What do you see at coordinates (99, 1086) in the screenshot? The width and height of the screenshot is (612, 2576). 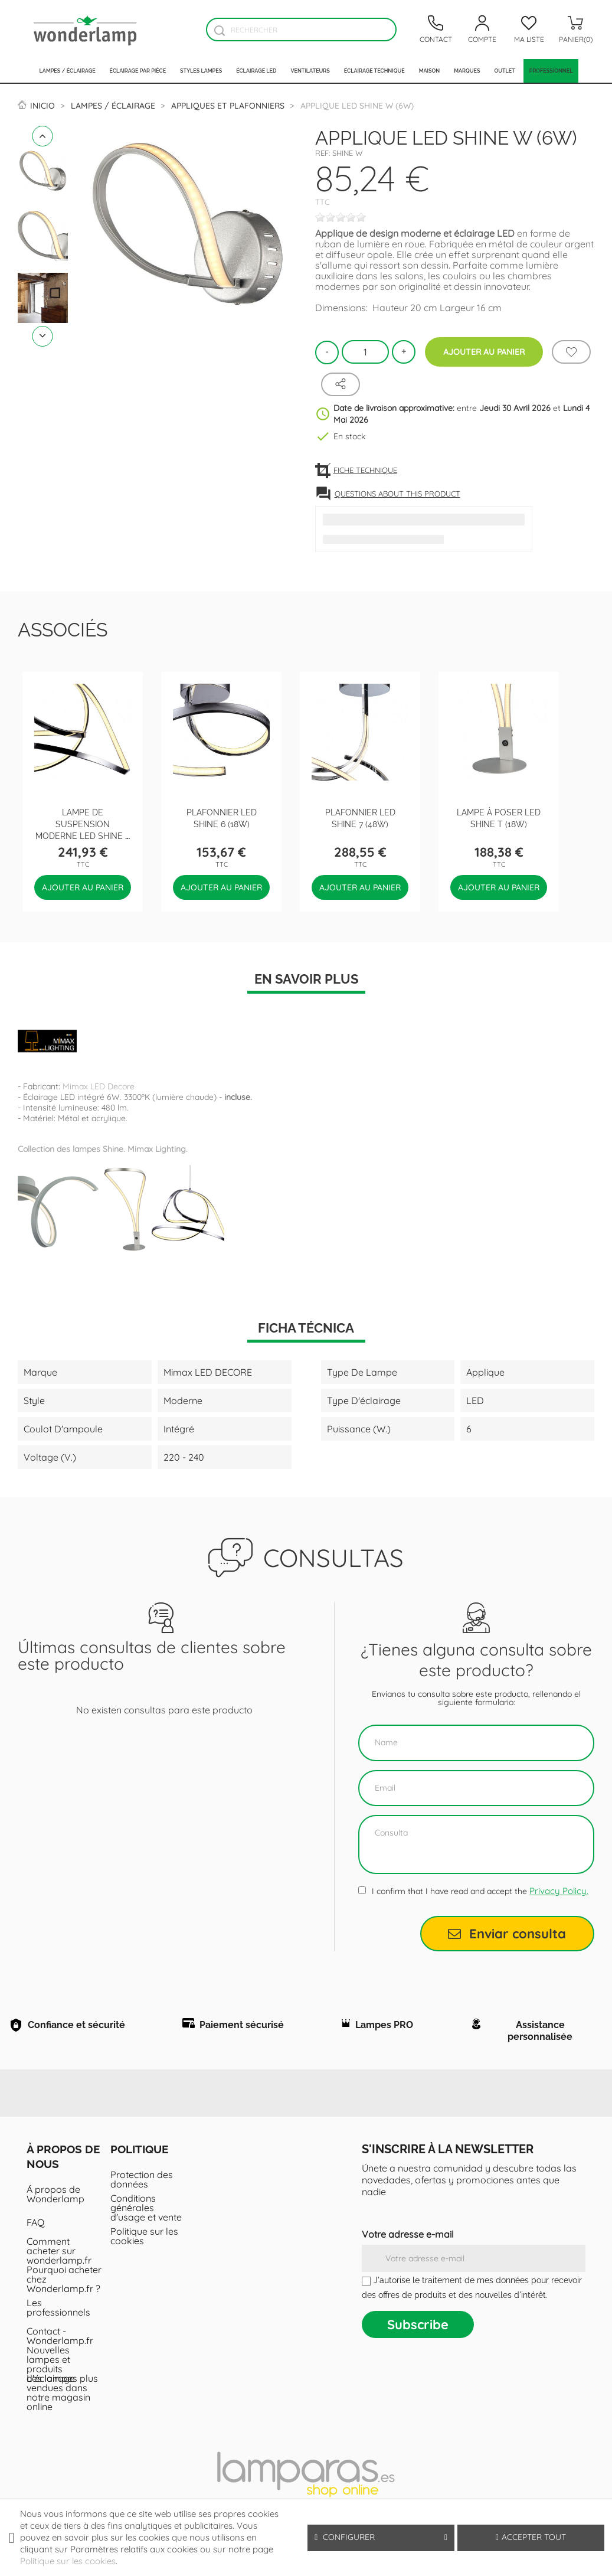 I see `Mimax LED Decore` at bounding box center [99, 1086].